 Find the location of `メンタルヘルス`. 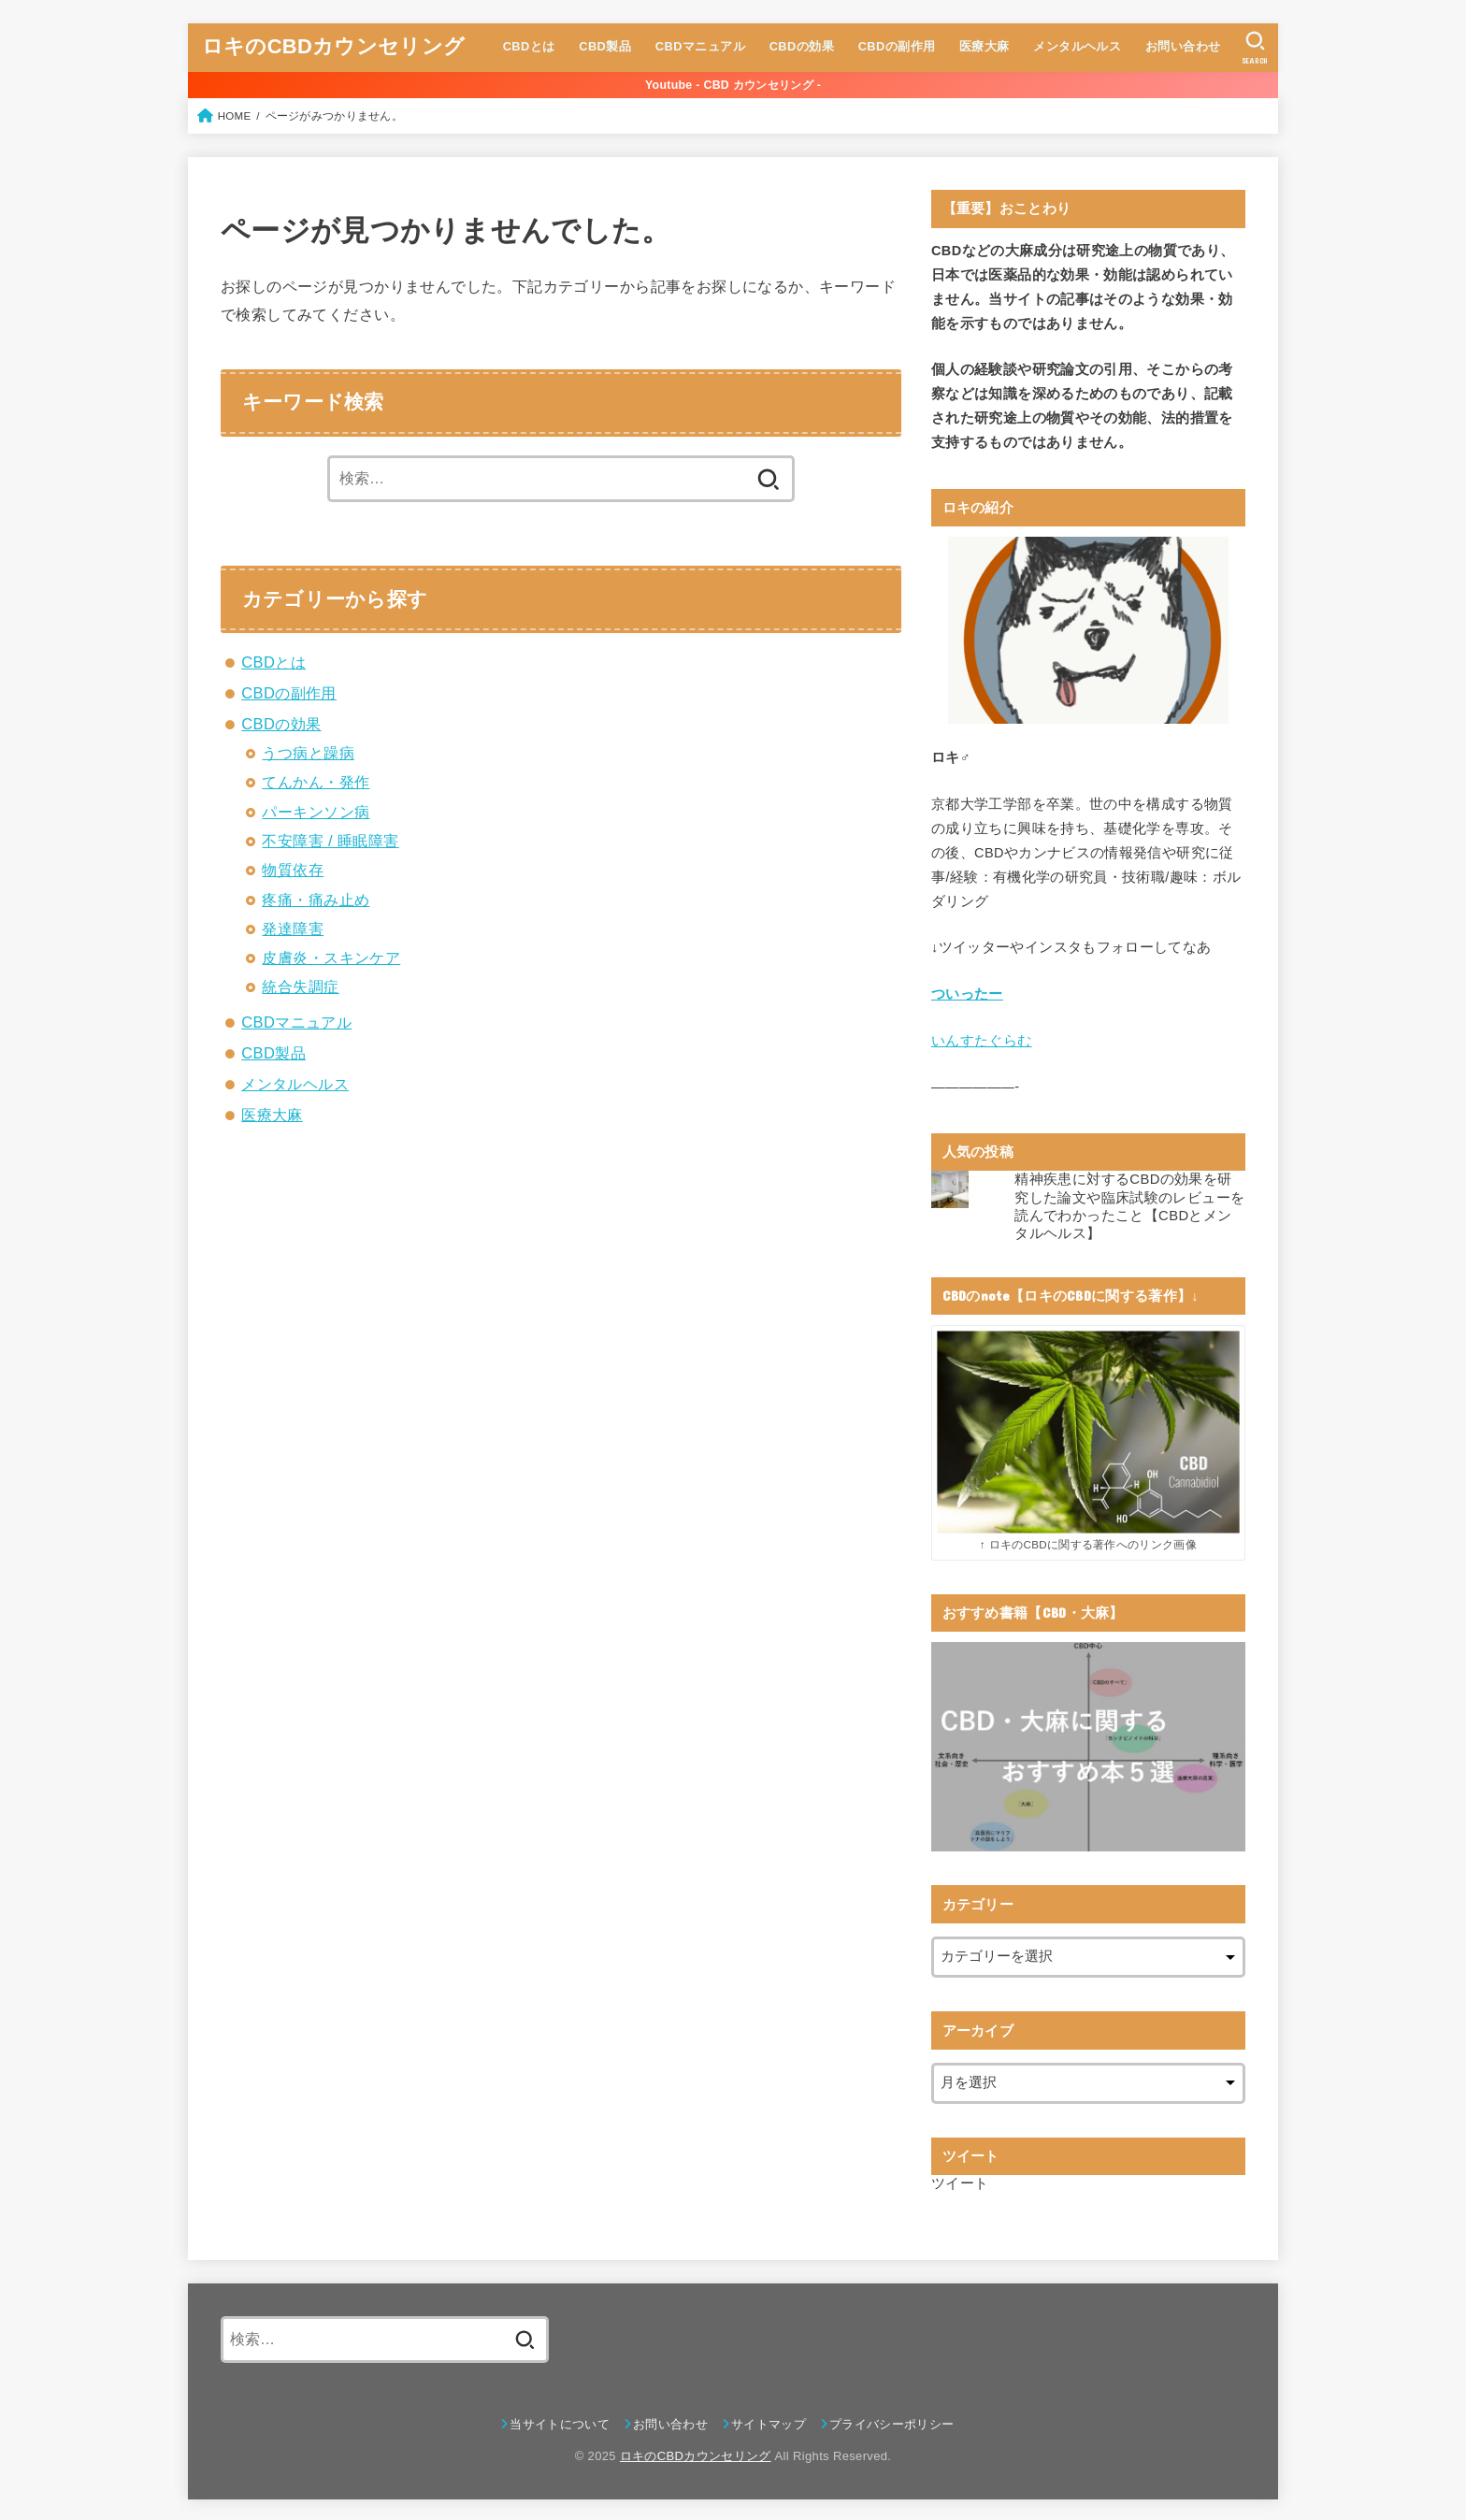

メンタルヘルス is located at coordinates (1077, 46).